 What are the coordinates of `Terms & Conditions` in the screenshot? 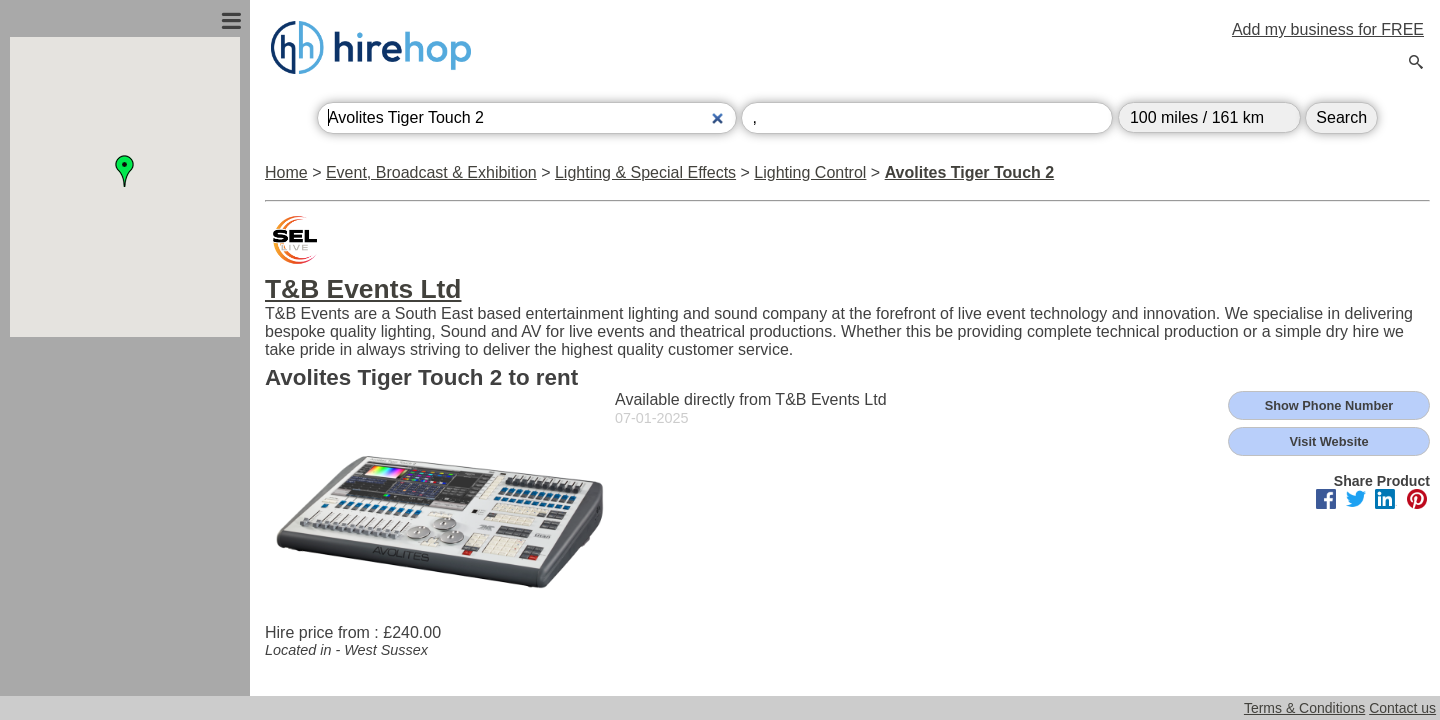 It's located at (1304, 708).